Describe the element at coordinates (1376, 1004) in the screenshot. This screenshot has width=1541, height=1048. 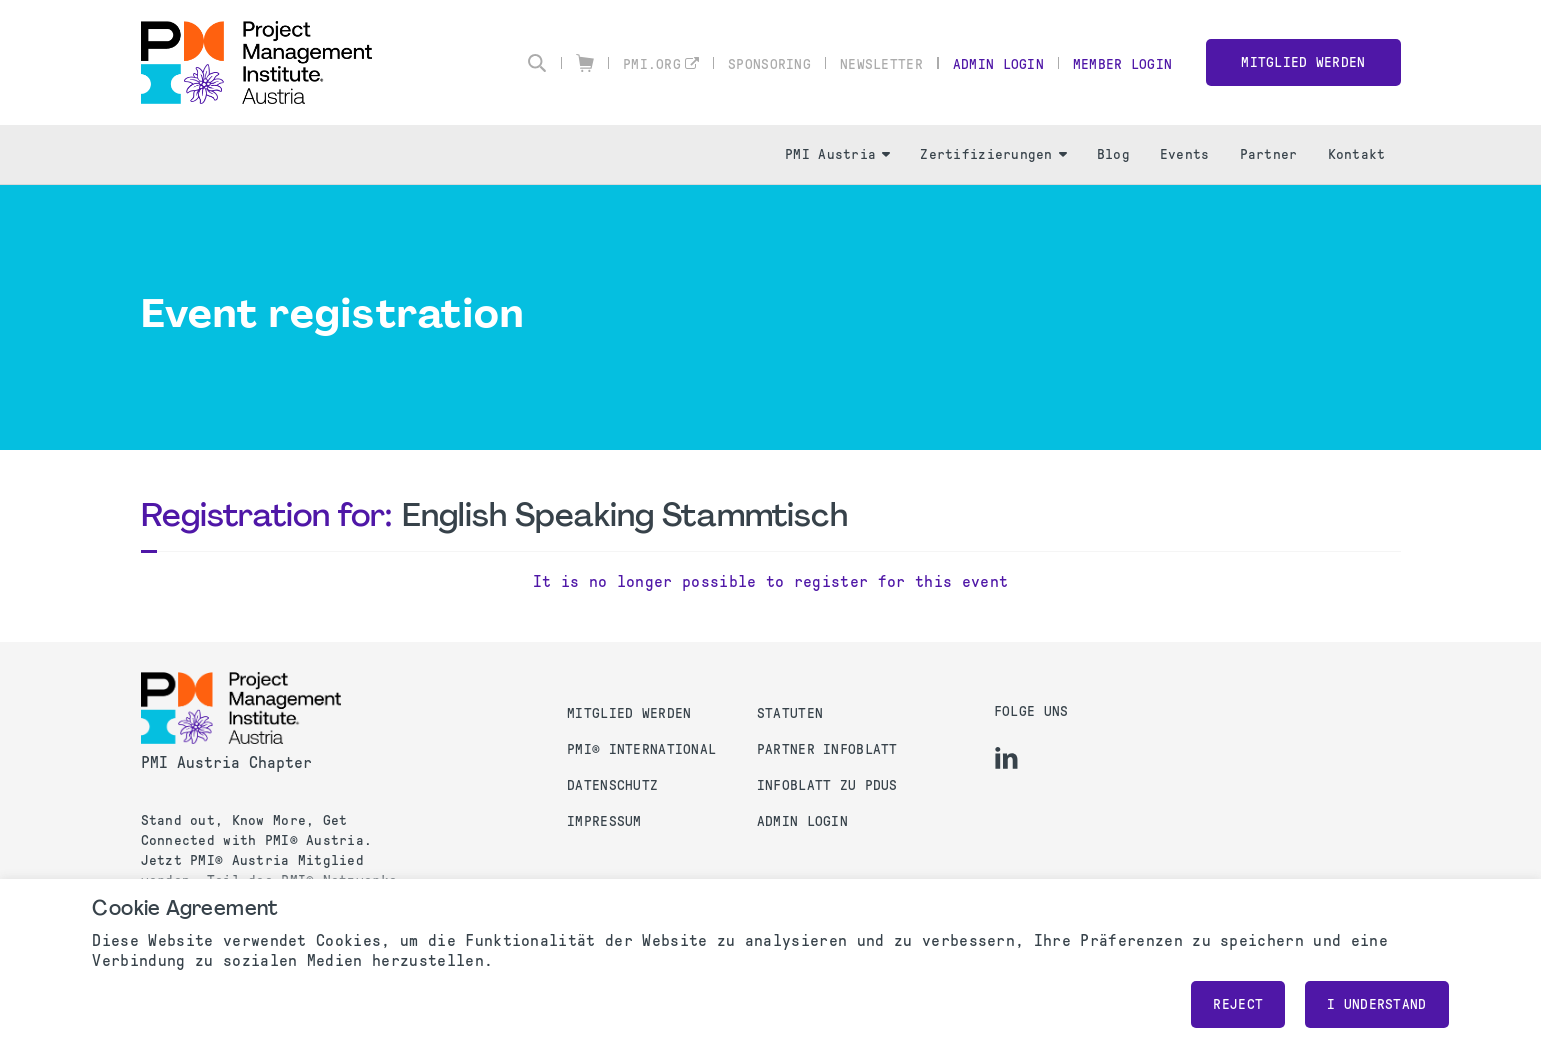
I see `I understand` at that location.